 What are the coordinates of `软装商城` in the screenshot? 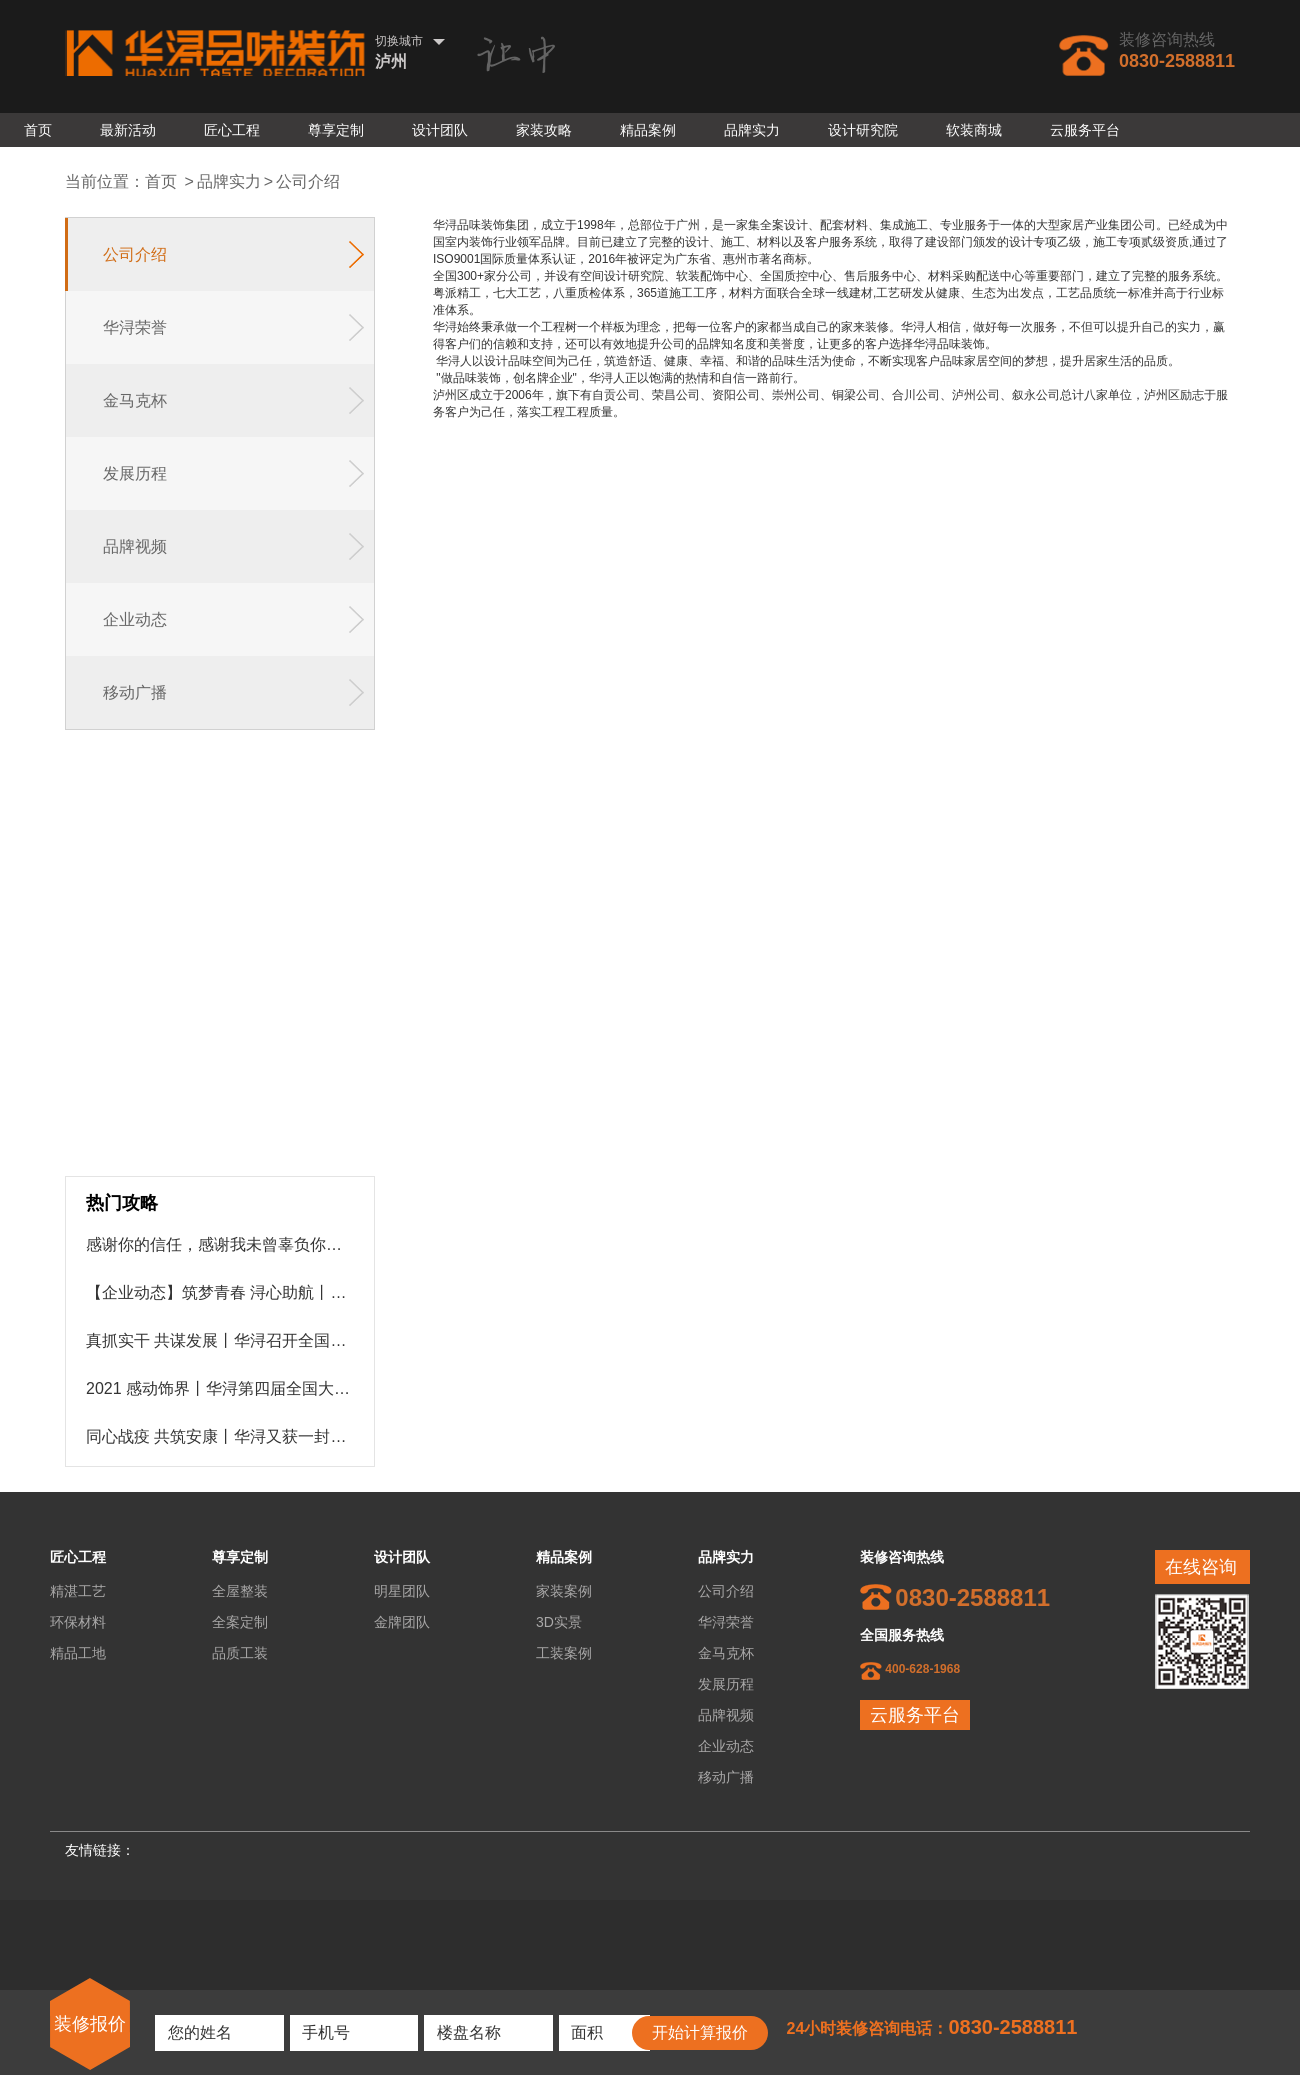 It's located at (974, 130).